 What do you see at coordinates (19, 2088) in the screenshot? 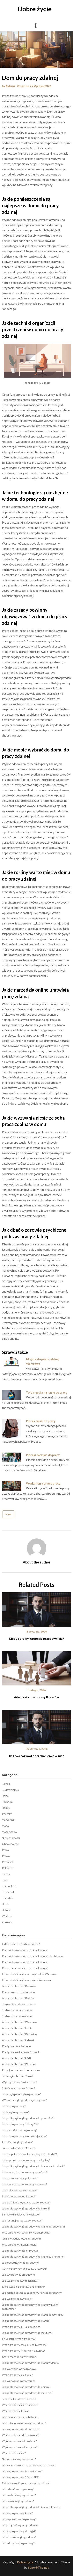
I see `Suknie wieczorowe Szczecin` at bounding box center [19, 2088].